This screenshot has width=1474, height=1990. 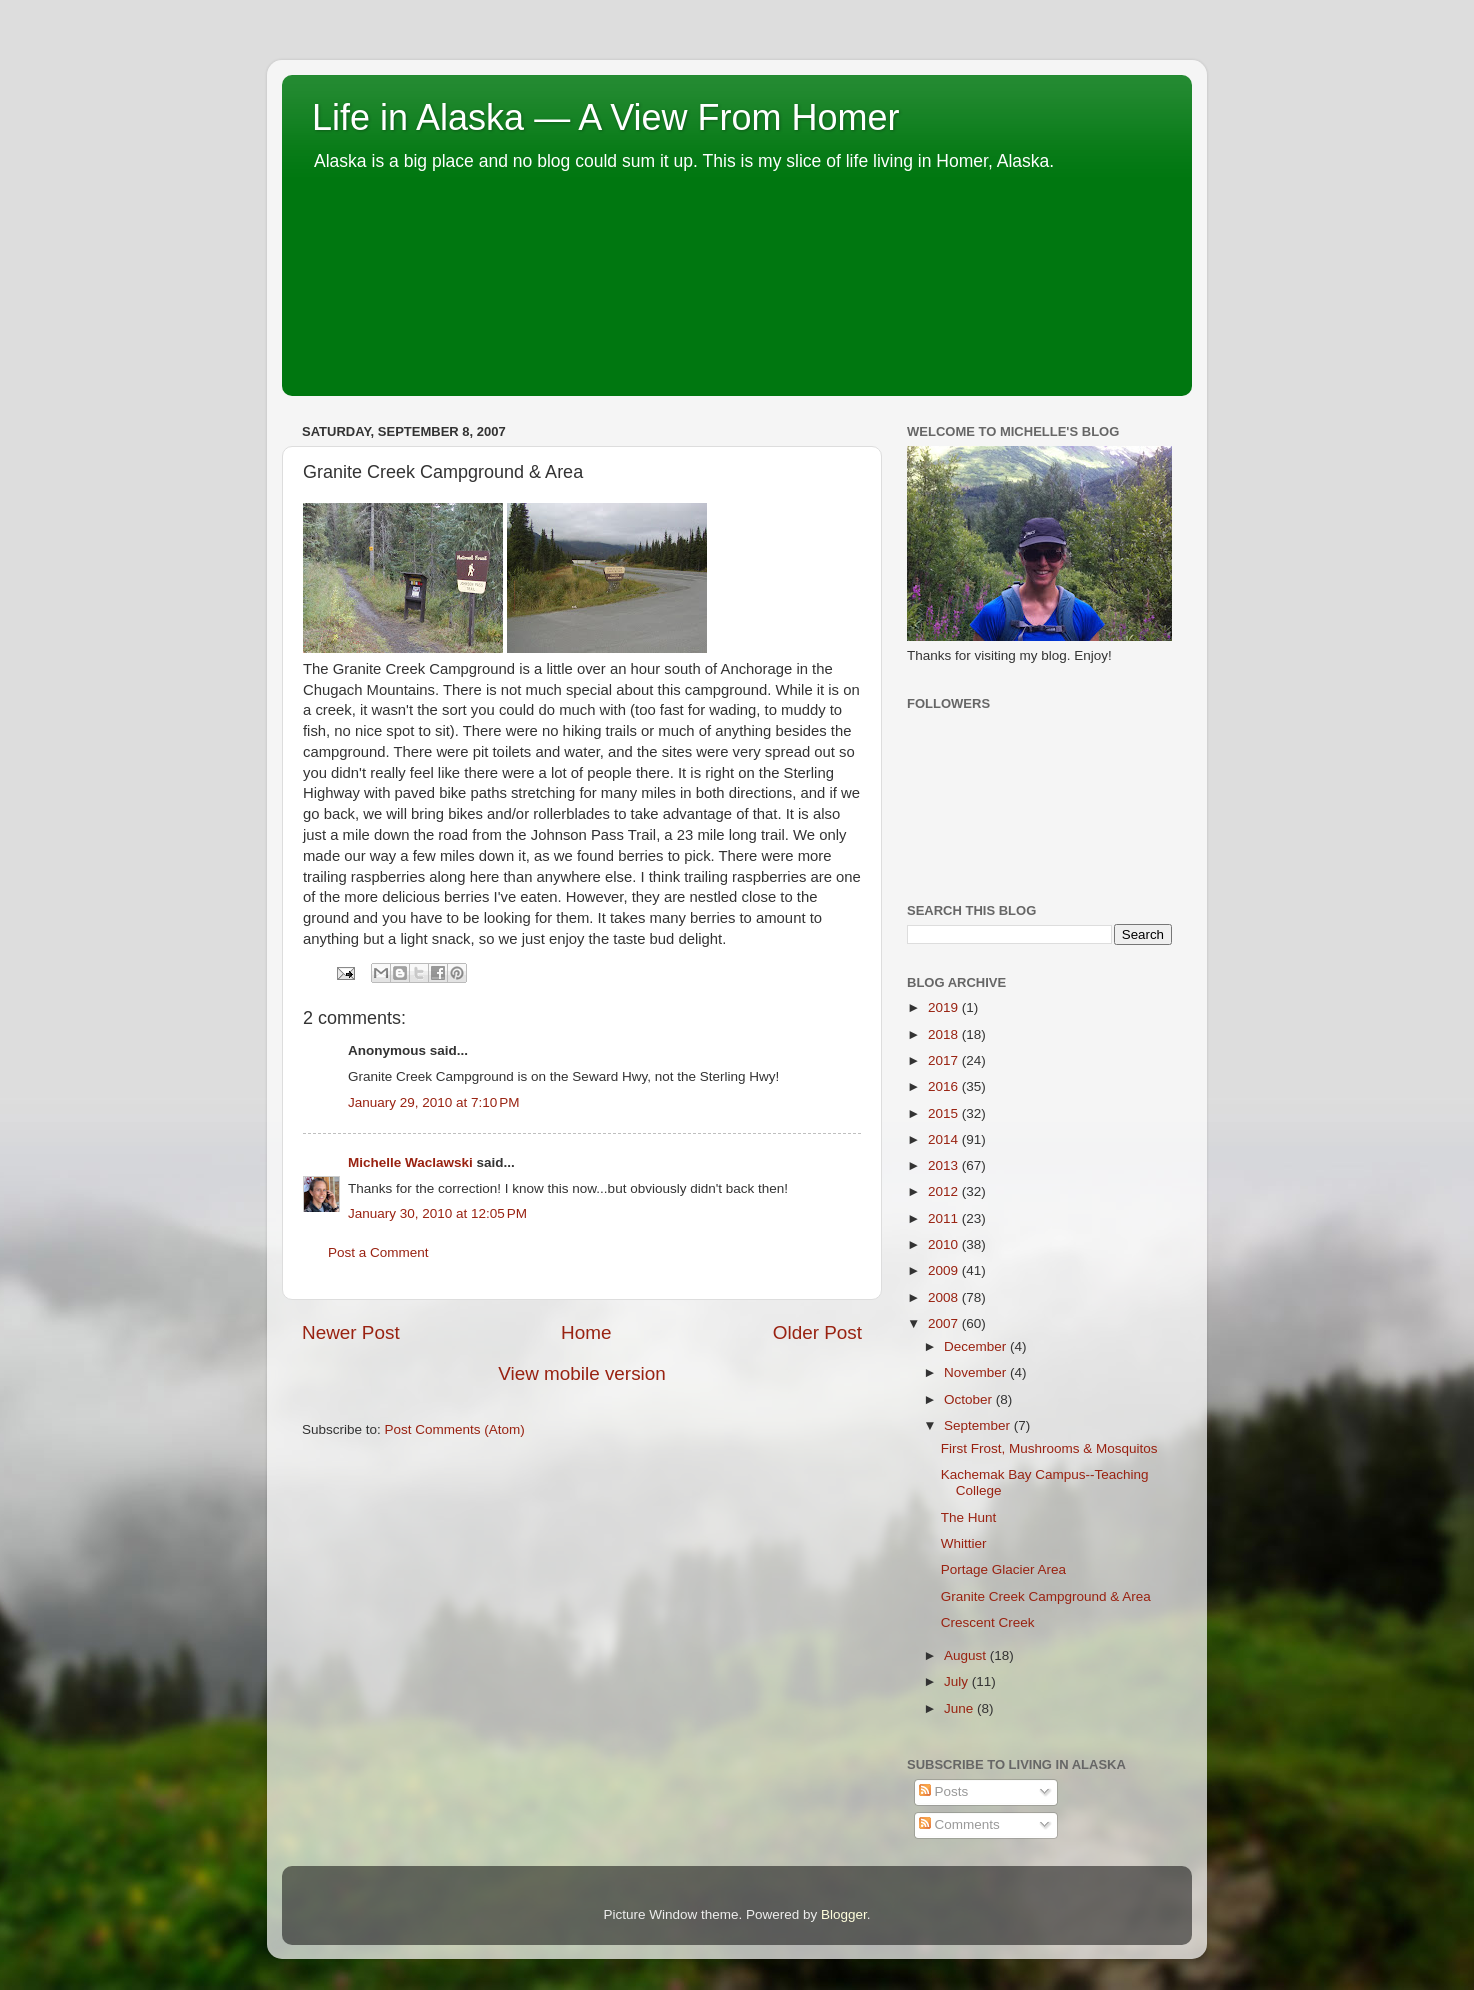 I want to click on 2015, so click(x=945, y=1113).